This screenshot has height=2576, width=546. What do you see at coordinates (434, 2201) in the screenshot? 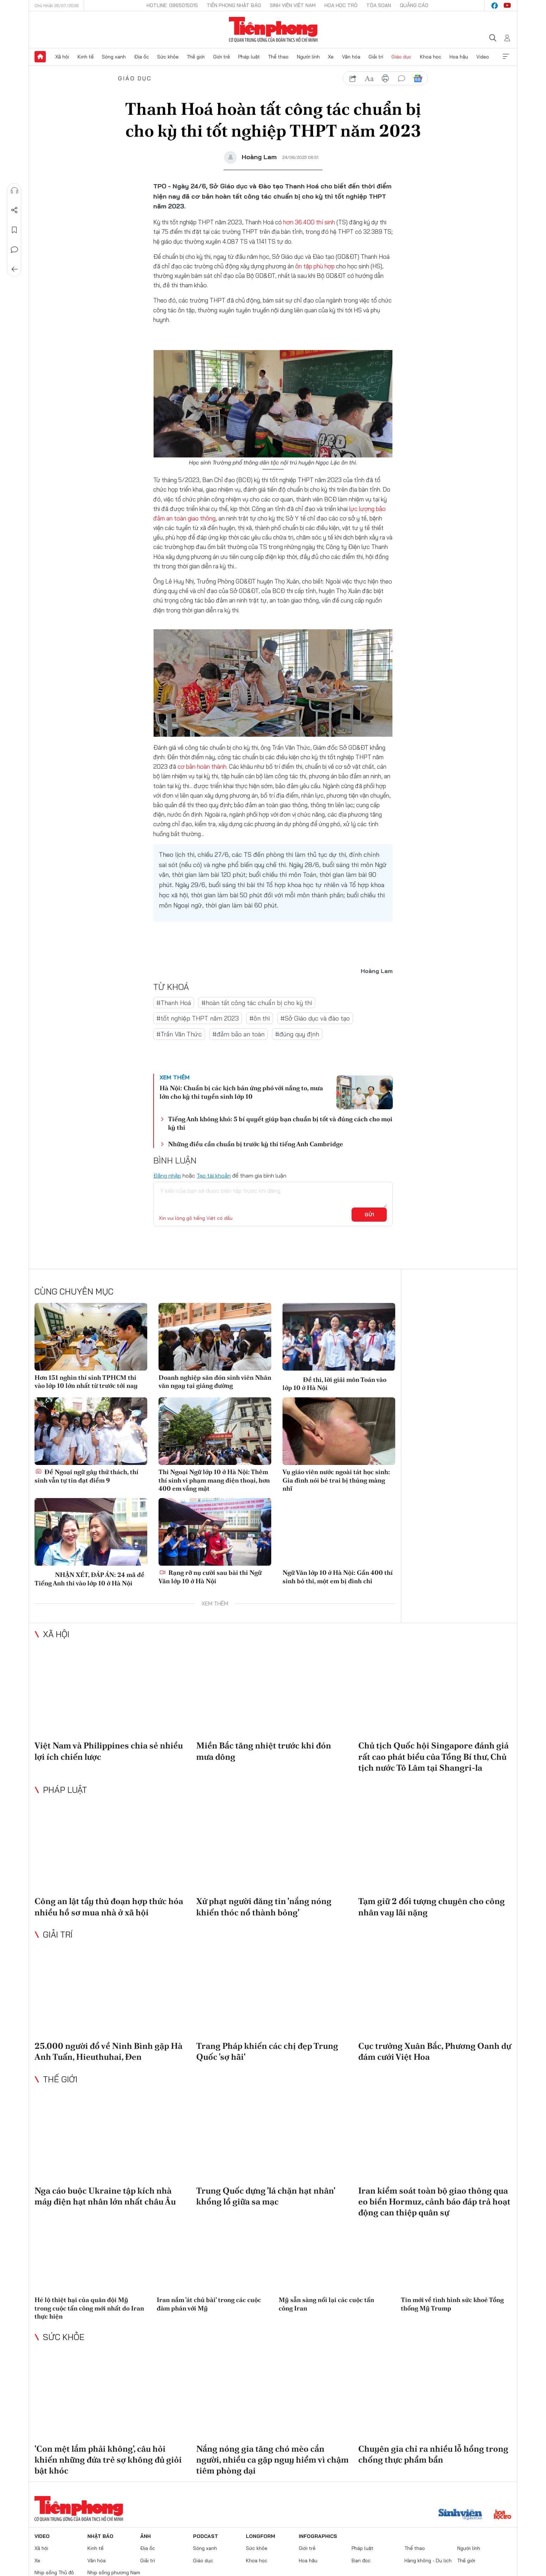
I see `Iran kiểm soát toàn bộ giao thông qua eo biển Hormuz, cảnh báo đáp trả hoạt động can thiệp quân sự` at bounding box center [434, 2201].